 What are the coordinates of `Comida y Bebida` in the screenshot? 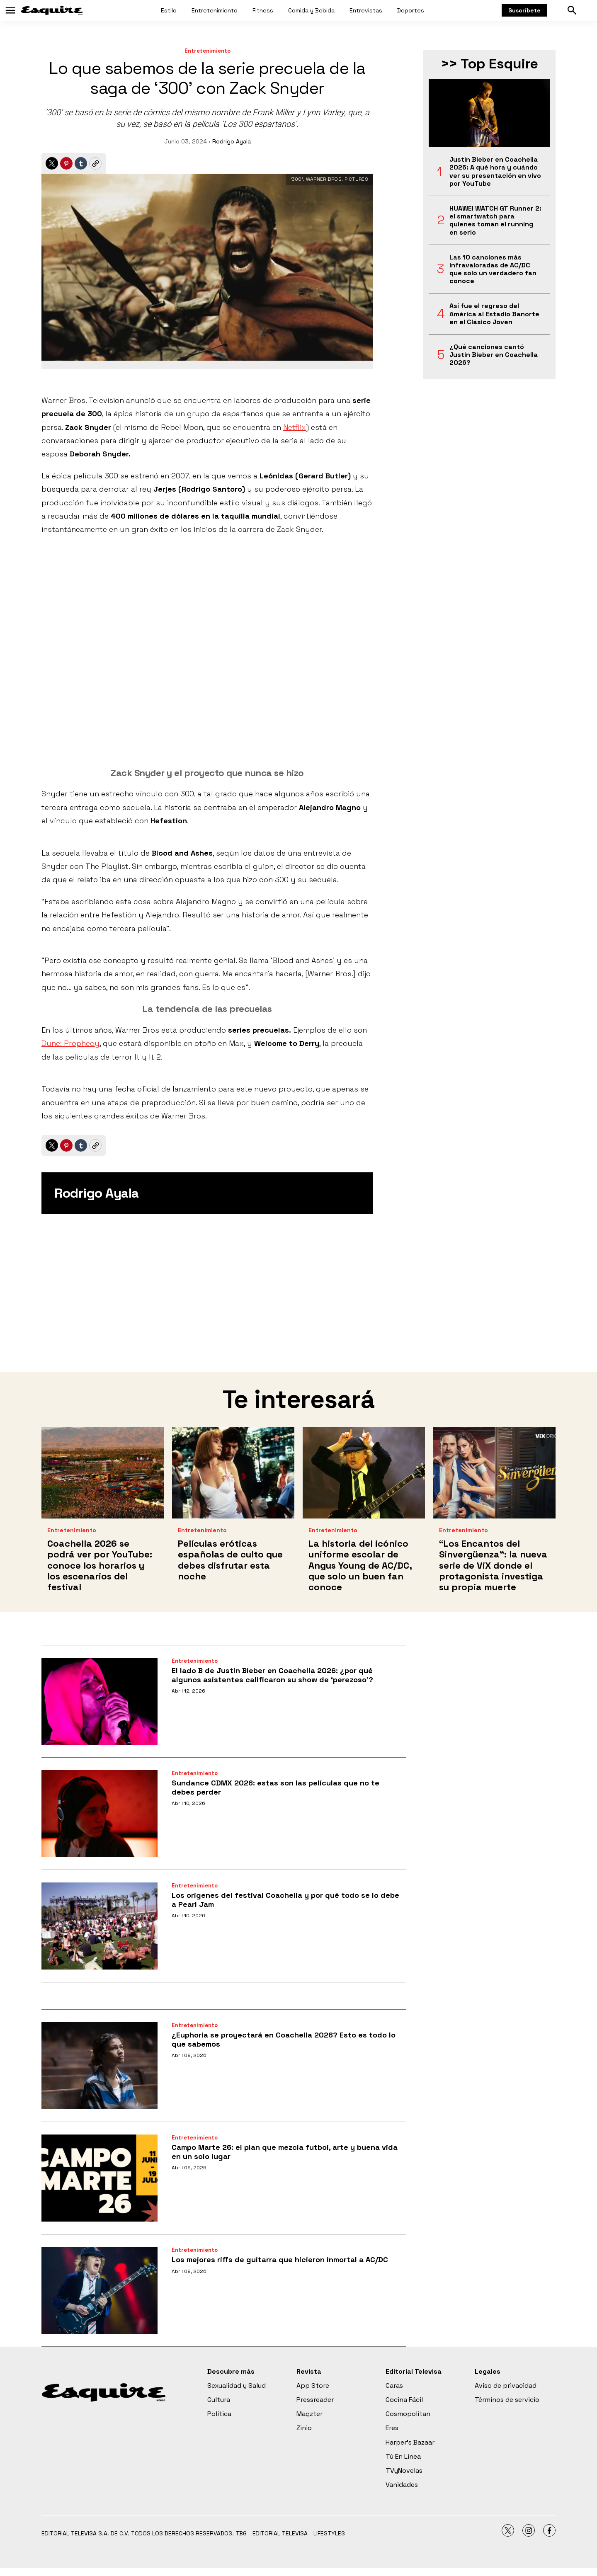 It's located at (311, 10).